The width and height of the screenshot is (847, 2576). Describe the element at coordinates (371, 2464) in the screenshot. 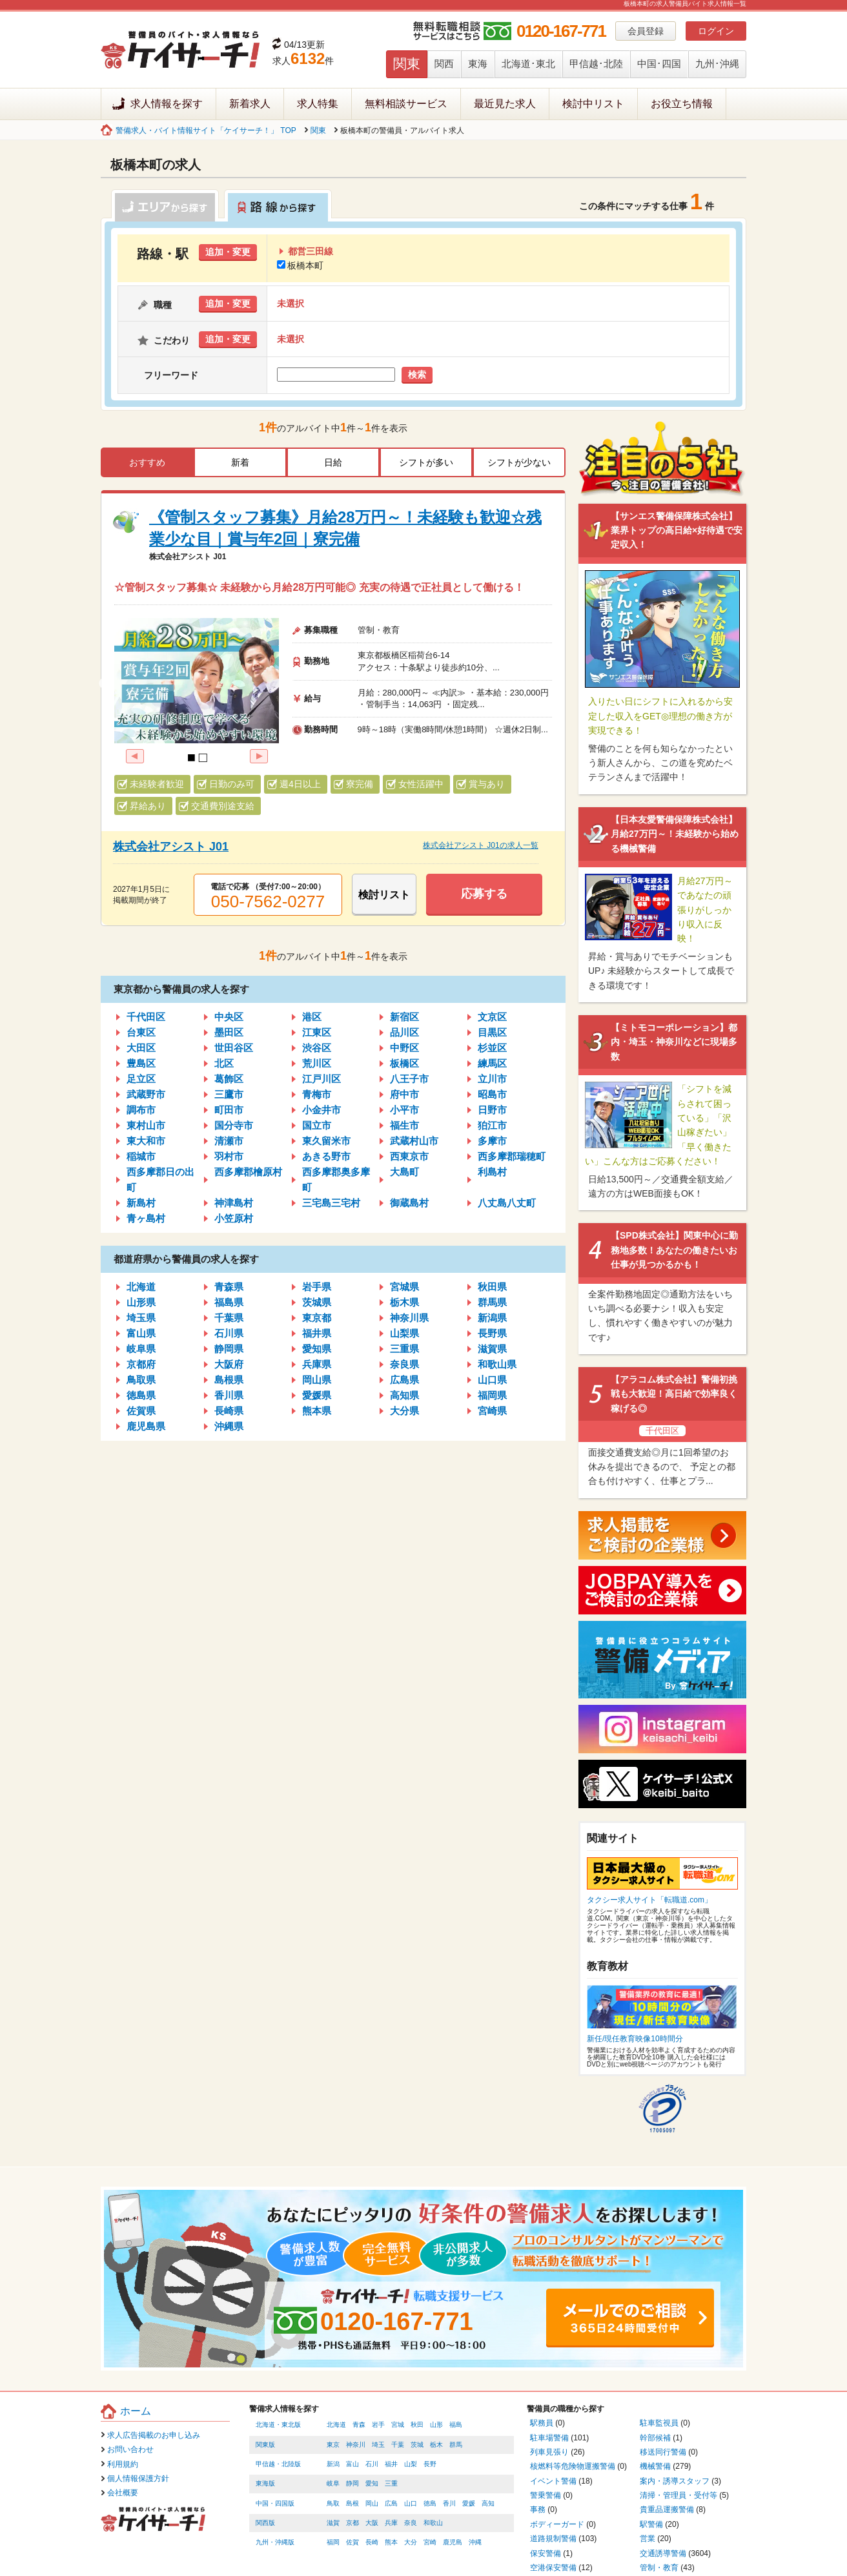

I see `石川` at that location.